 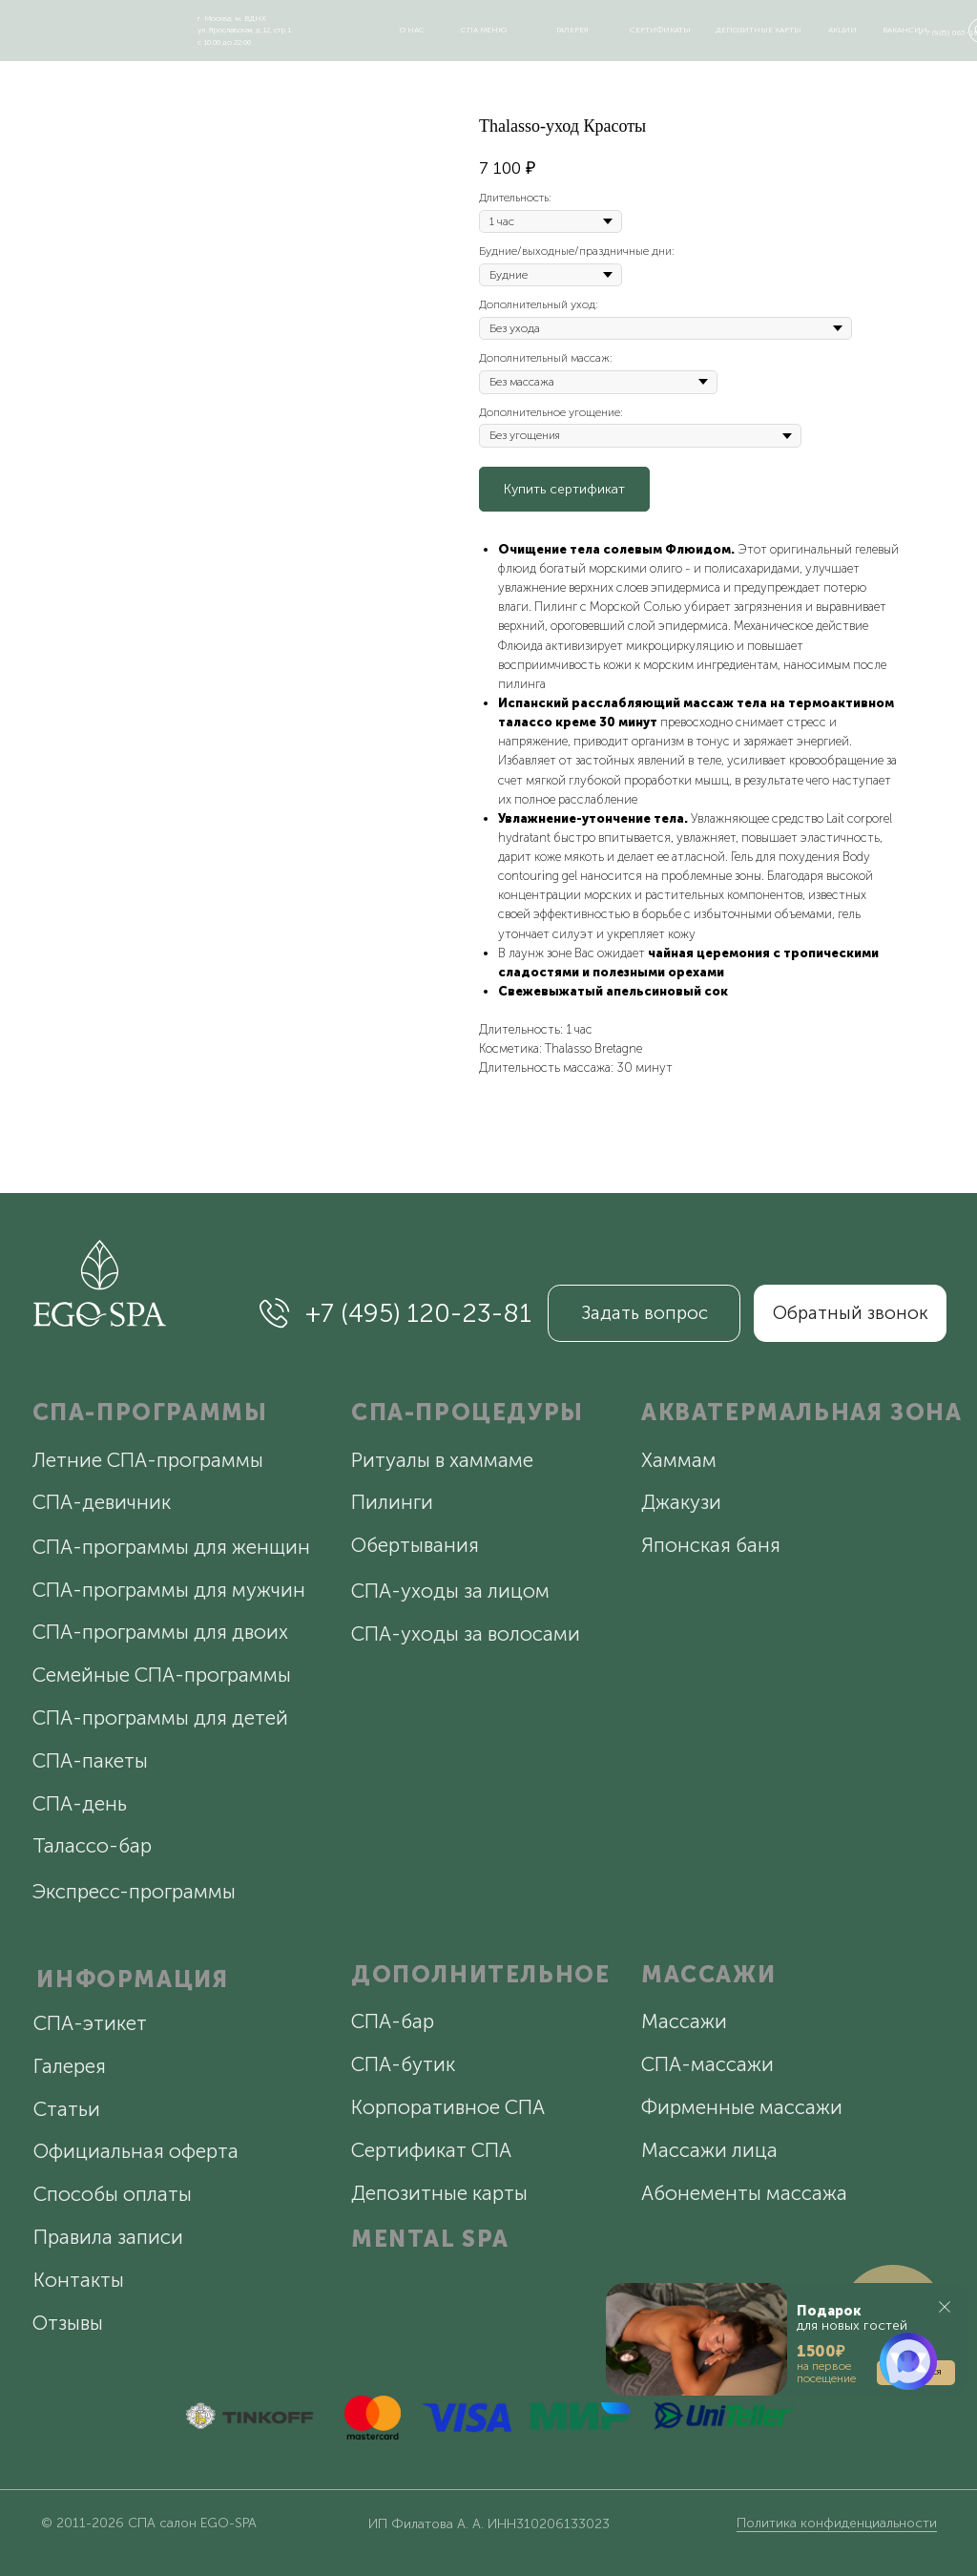 I want to click on Корпоративное СПА, so click(x=448, y=2107).